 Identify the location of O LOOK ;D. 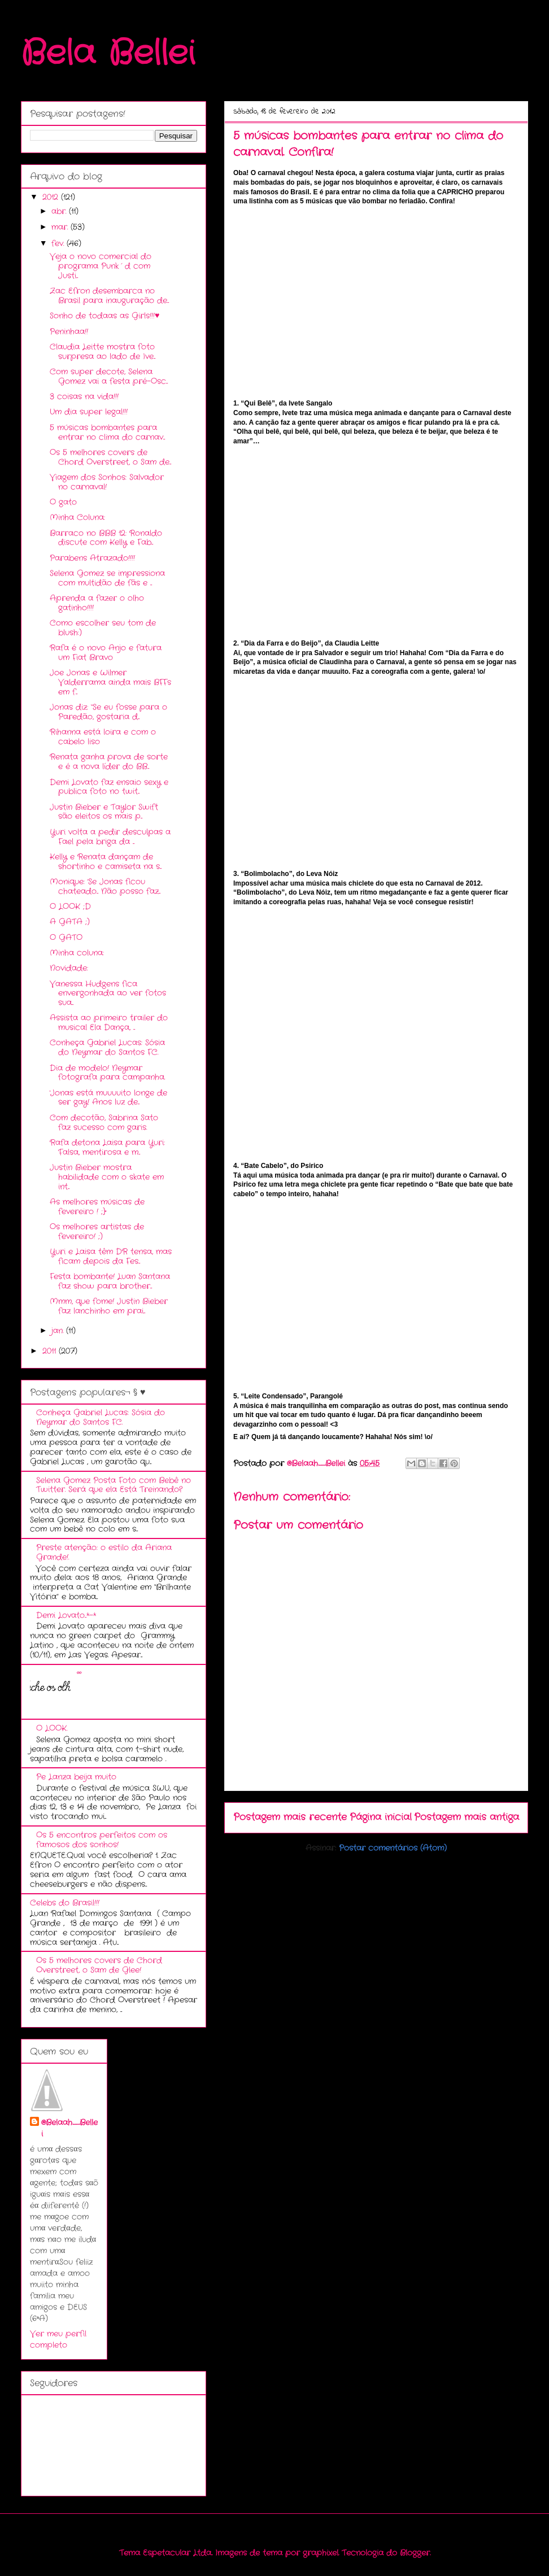
(70, 906).